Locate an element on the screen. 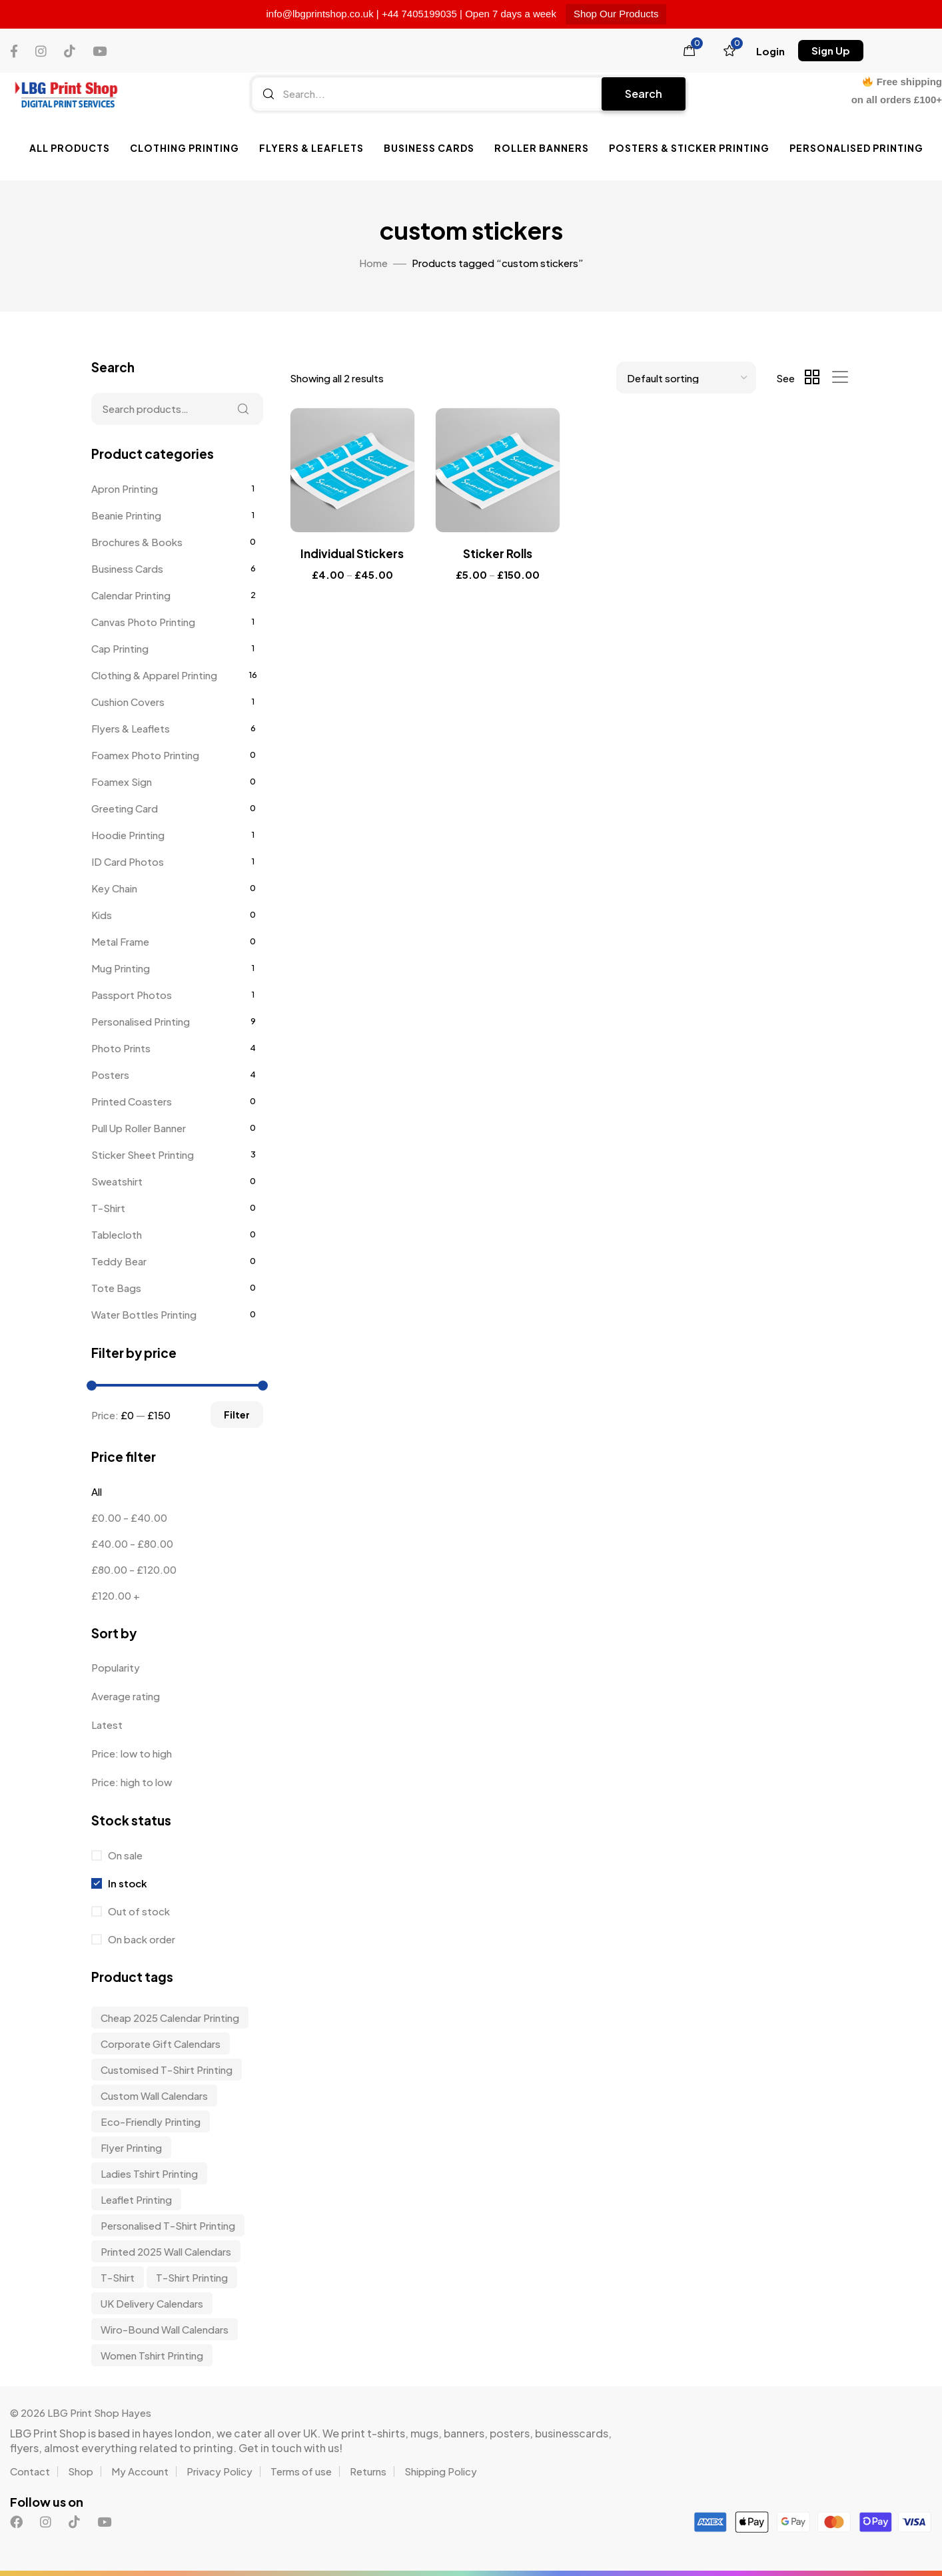  [Shop order] is located at coordinates (686, 378).